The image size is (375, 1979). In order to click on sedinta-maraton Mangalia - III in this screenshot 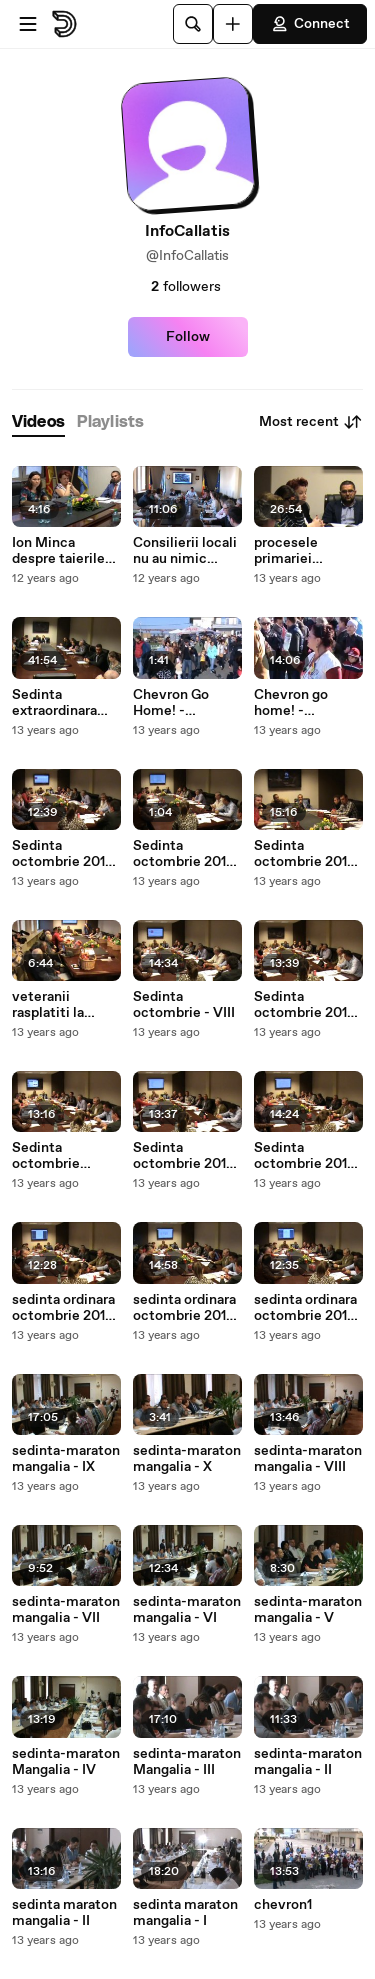, I will do `click(187, 1762)`.